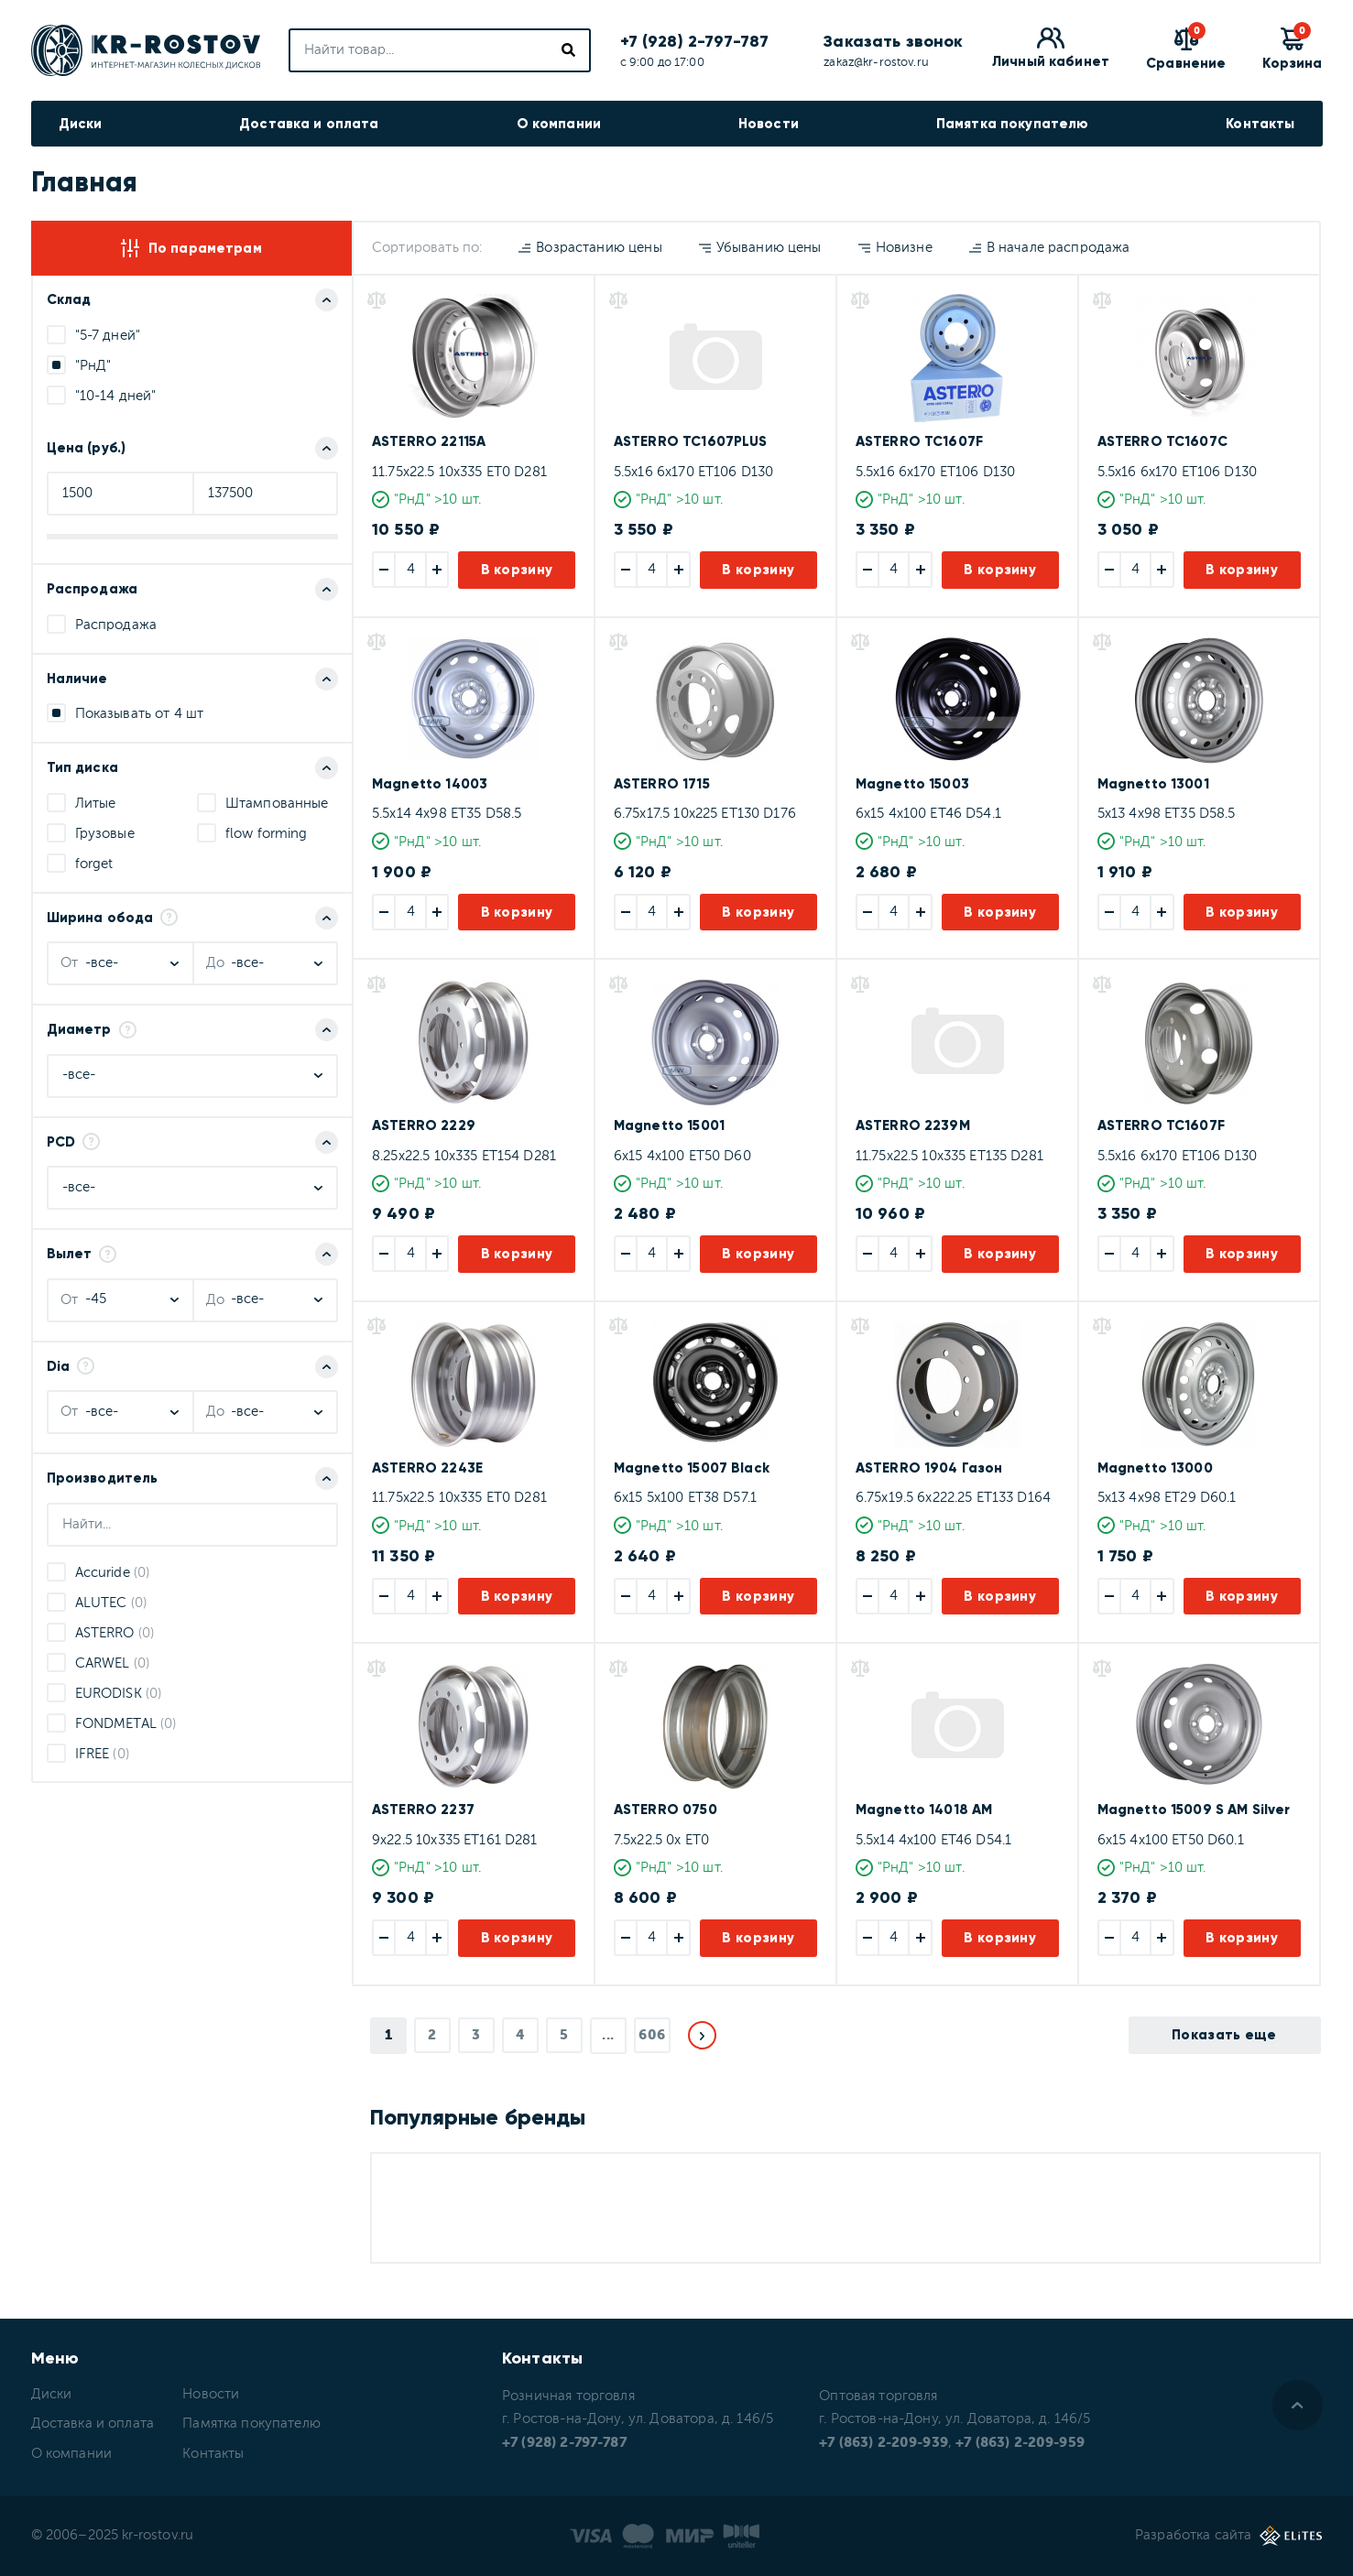 This screenshot has height=2576, width=1353. Describe the element at coordinates (429, 441) in the screenshot. I see `ASTERRO 22115A` at that location.